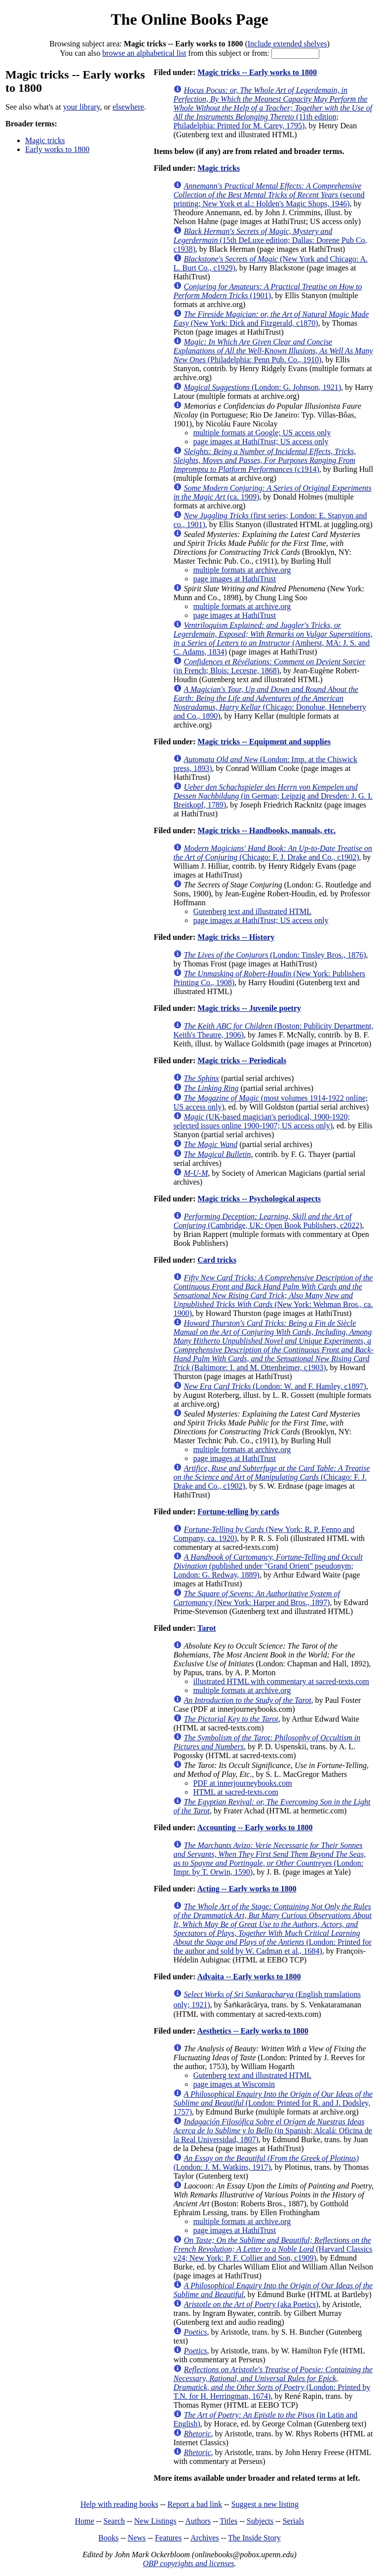 The image size is (379, 2576). I want to click on Magic tricks -- Handbooks, manuals, etc., so click(266, 830).